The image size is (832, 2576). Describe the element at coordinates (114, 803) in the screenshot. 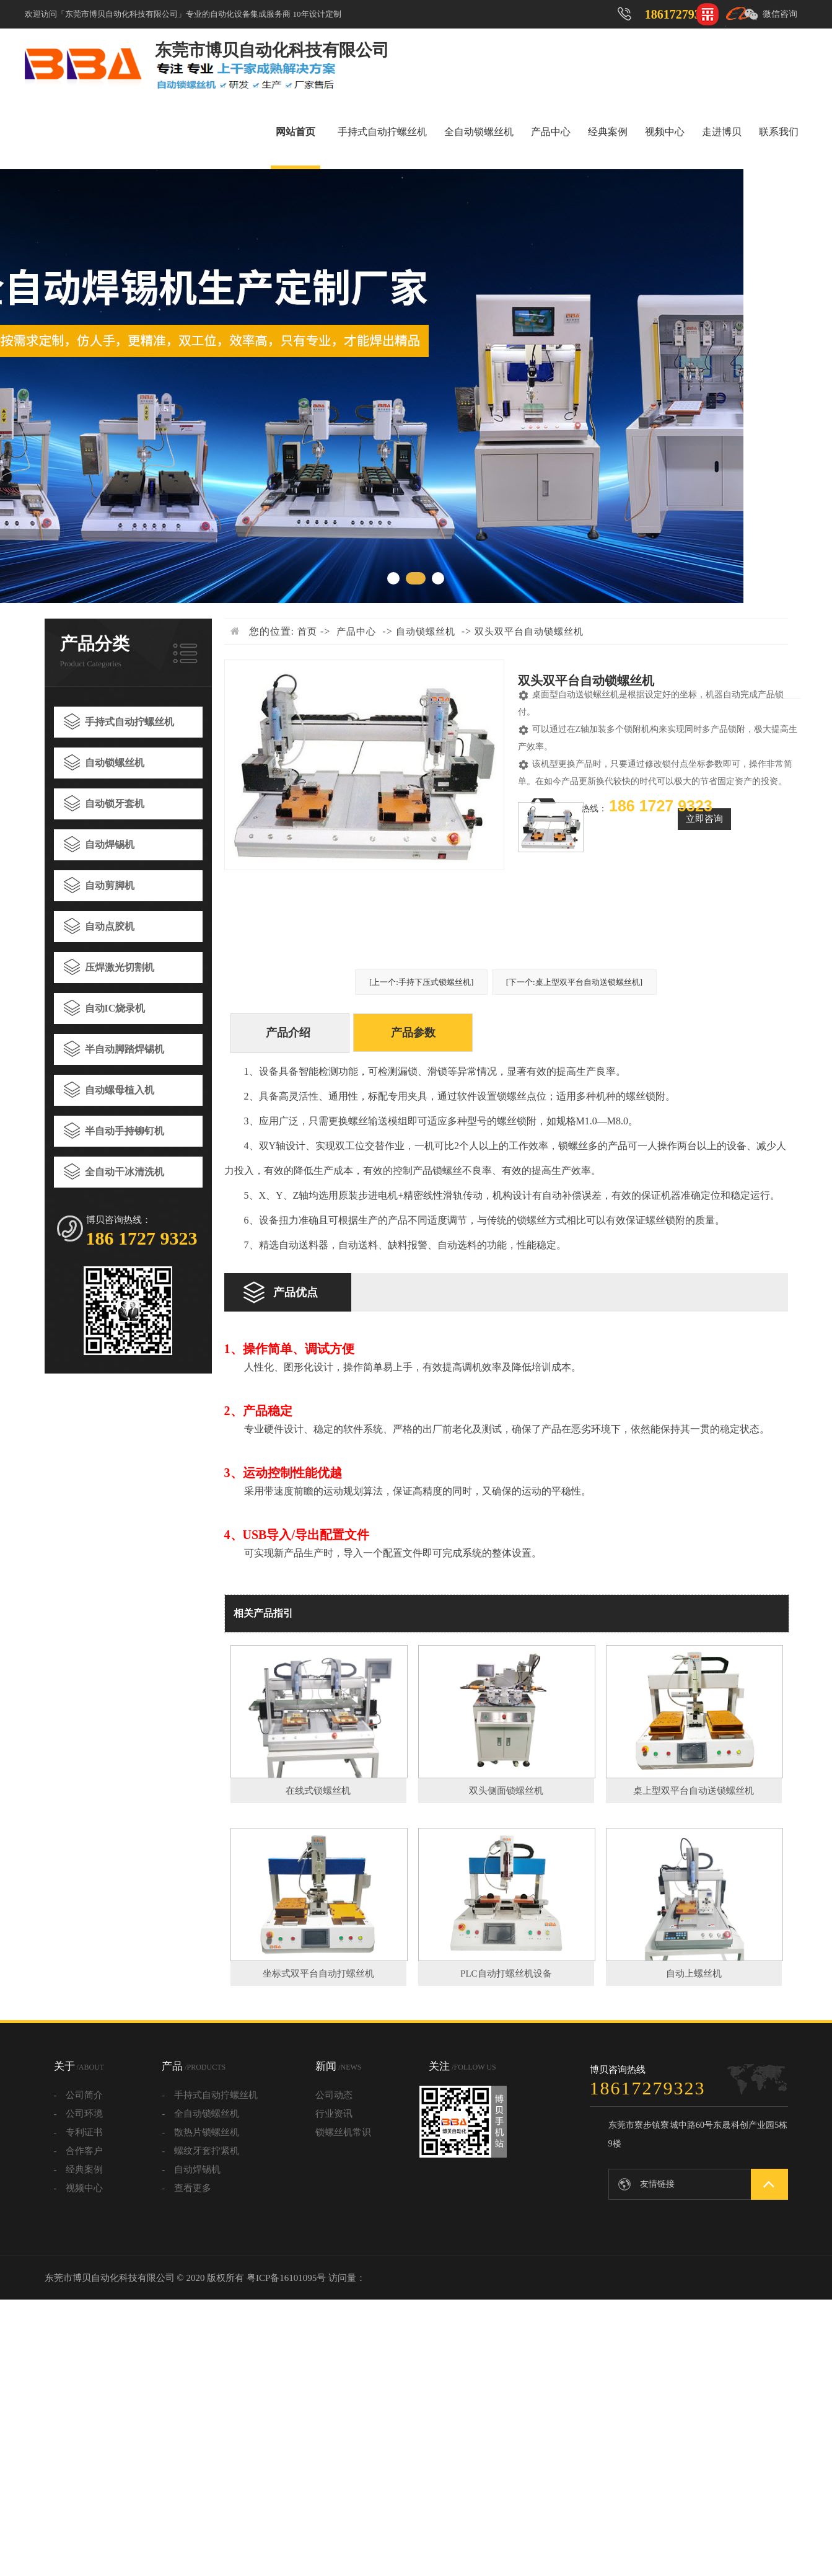

I see `自动锁牙套机` at that location.